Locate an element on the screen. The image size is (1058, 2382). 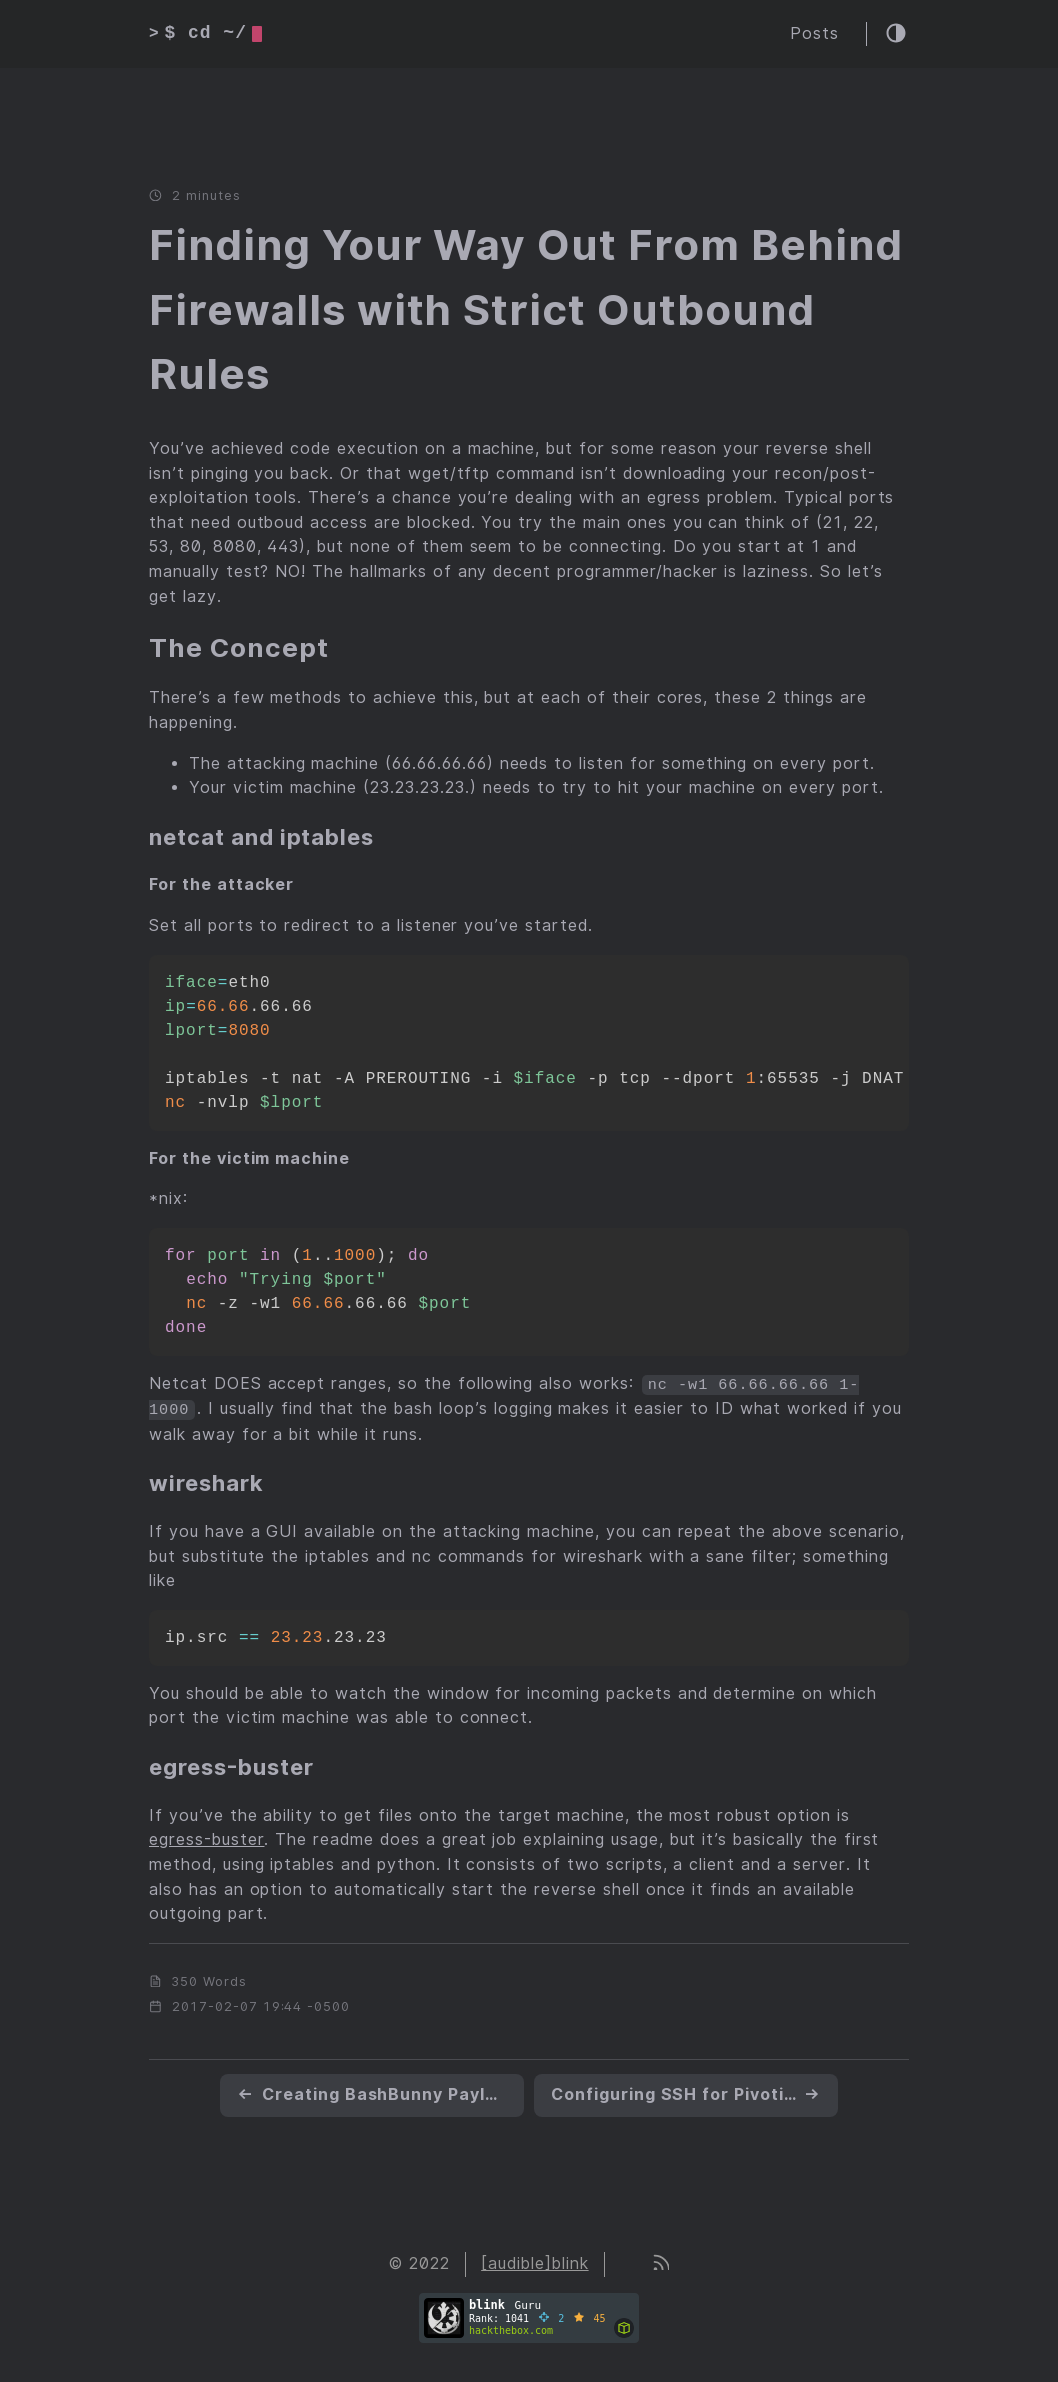
Posts is located at coordinates (814, 33).